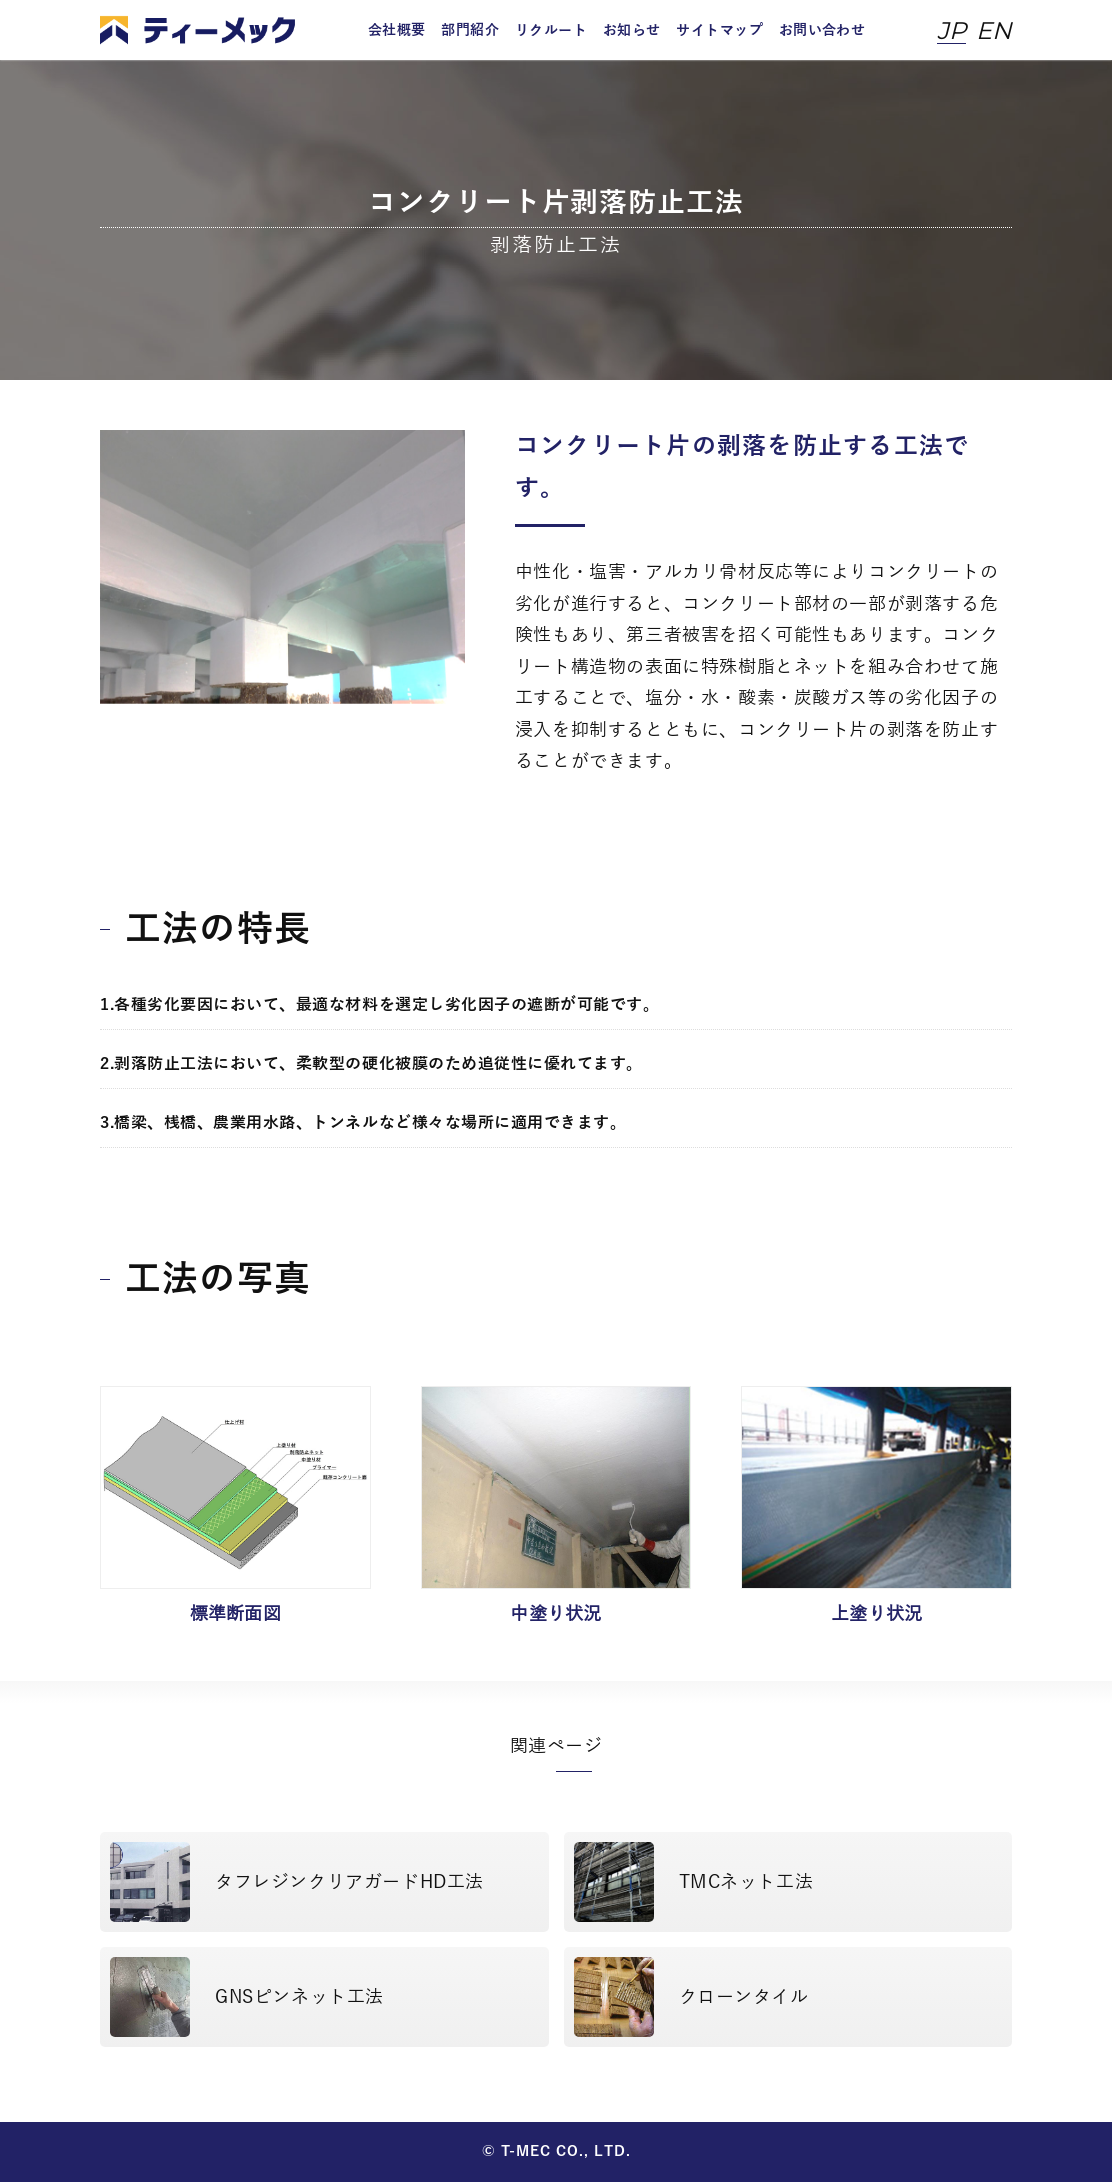 The height and width of the screenshot is (2182, 1112). What do you see at coordinates (470, 30) in the screenshot?
I see `部門紹介` at bounding box center [470, 30].